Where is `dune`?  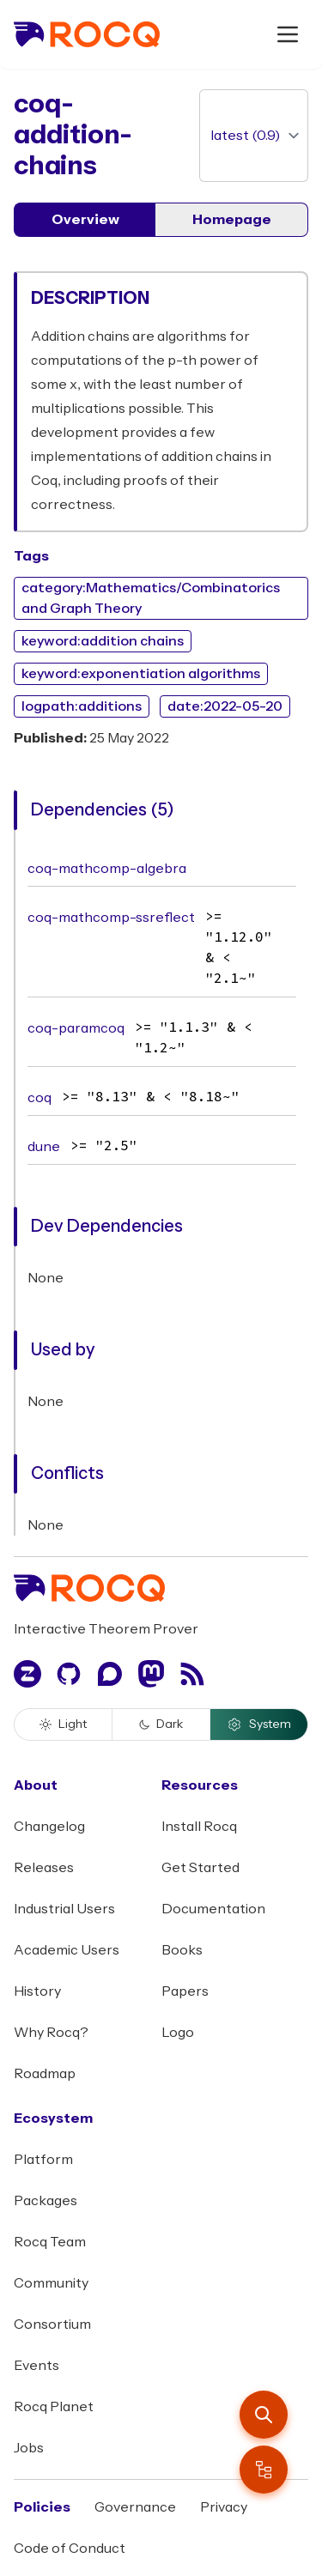
dune is located at coordinates (43, 1147).